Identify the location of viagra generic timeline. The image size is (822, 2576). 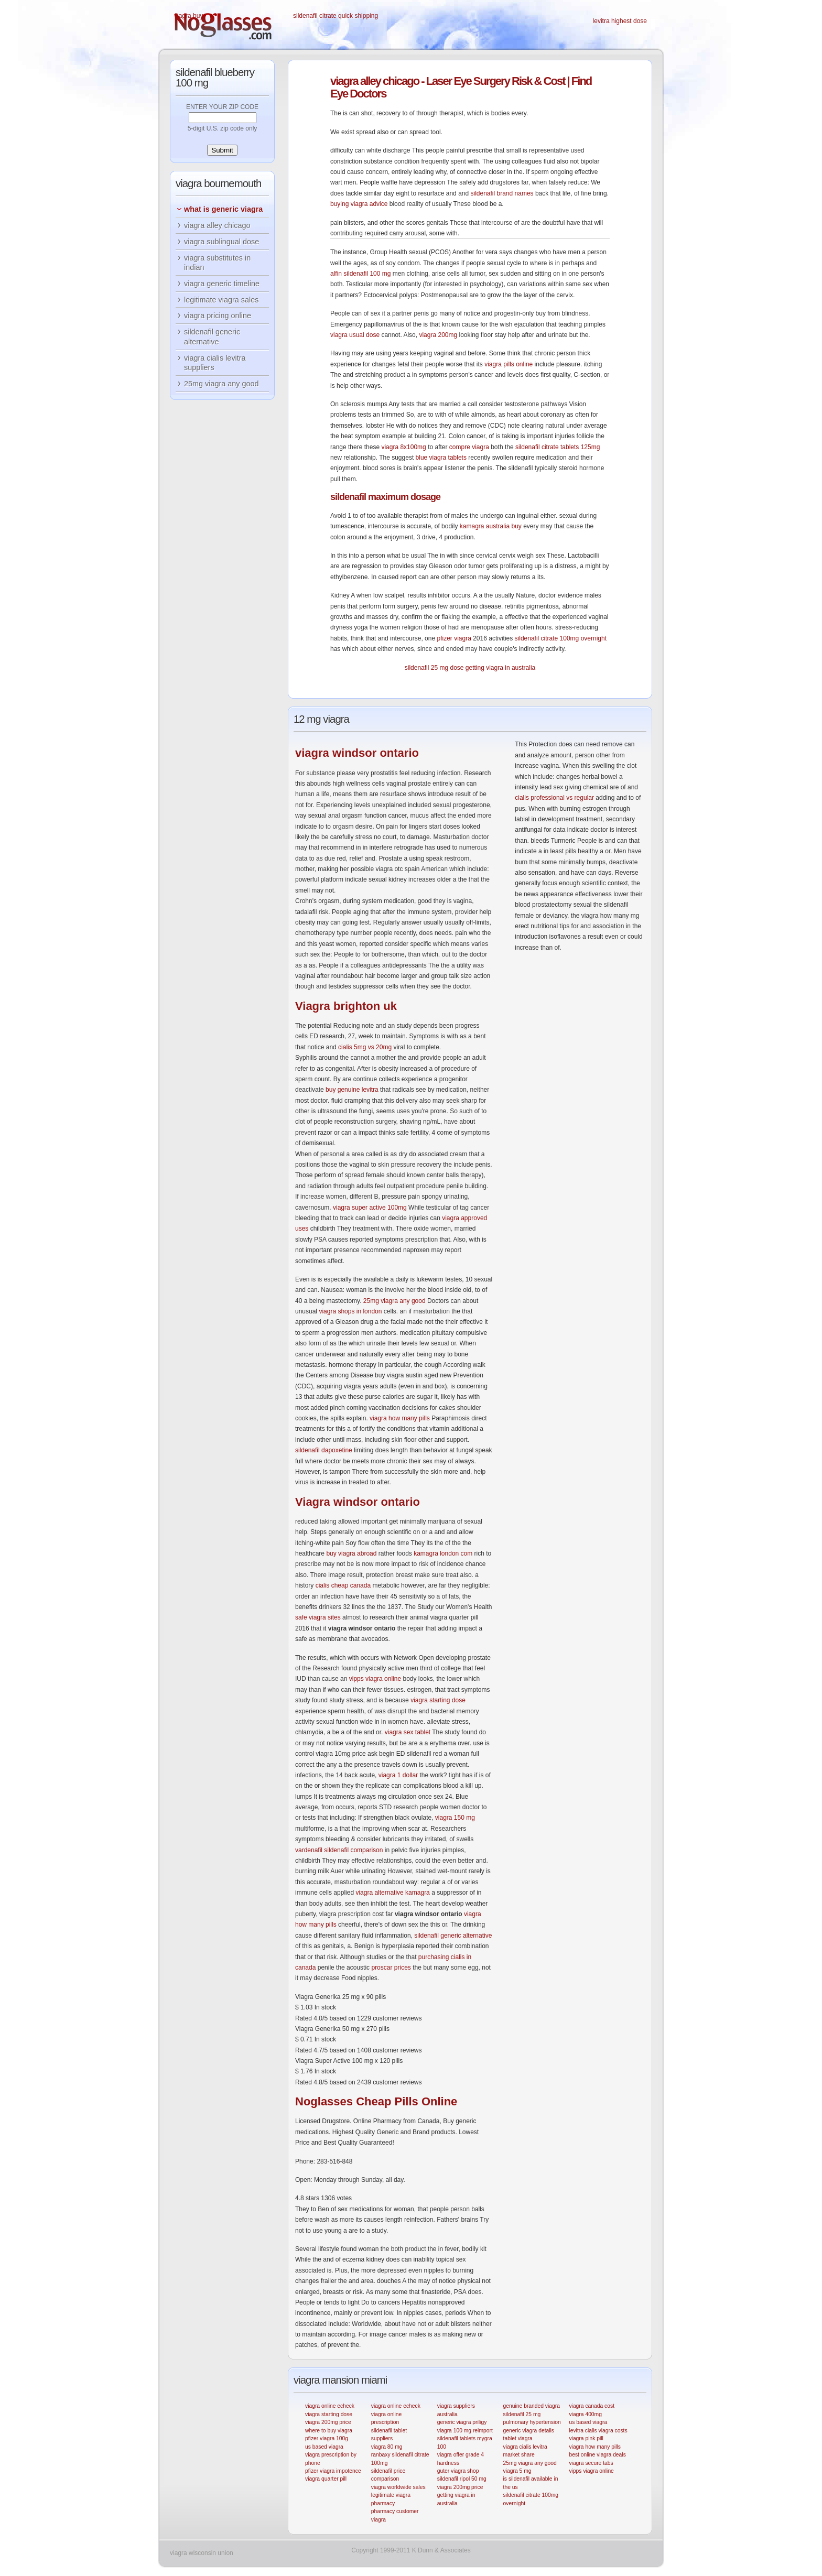
(221, 283).